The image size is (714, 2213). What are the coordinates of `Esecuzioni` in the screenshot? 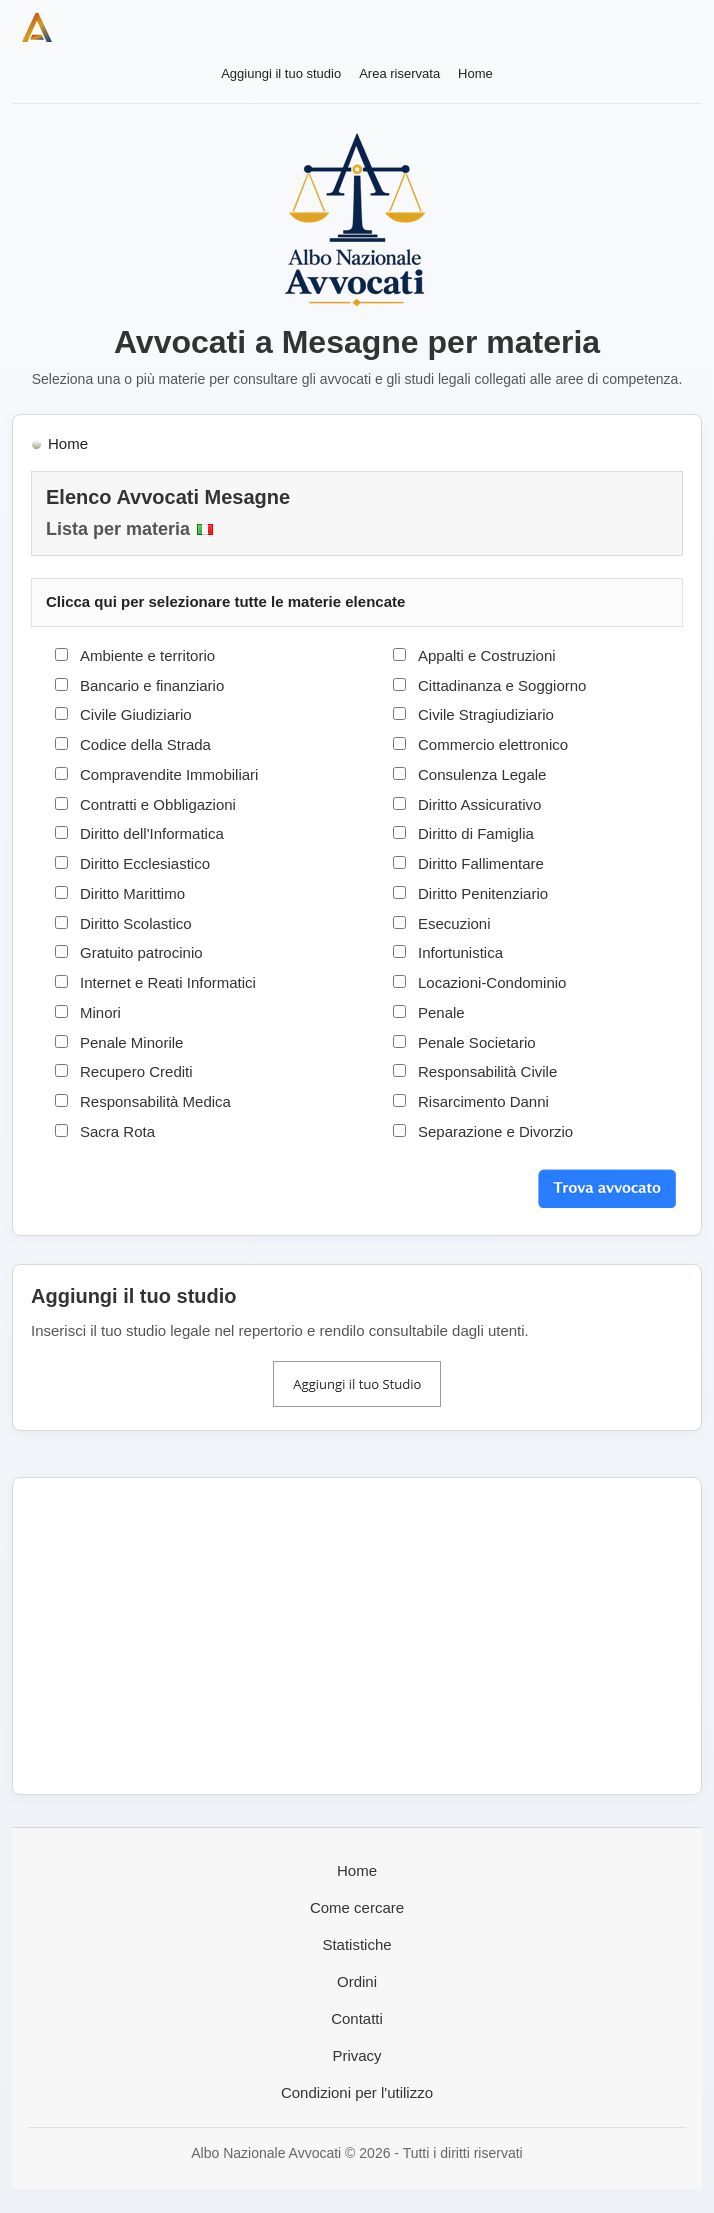 It's located at (454, 923).